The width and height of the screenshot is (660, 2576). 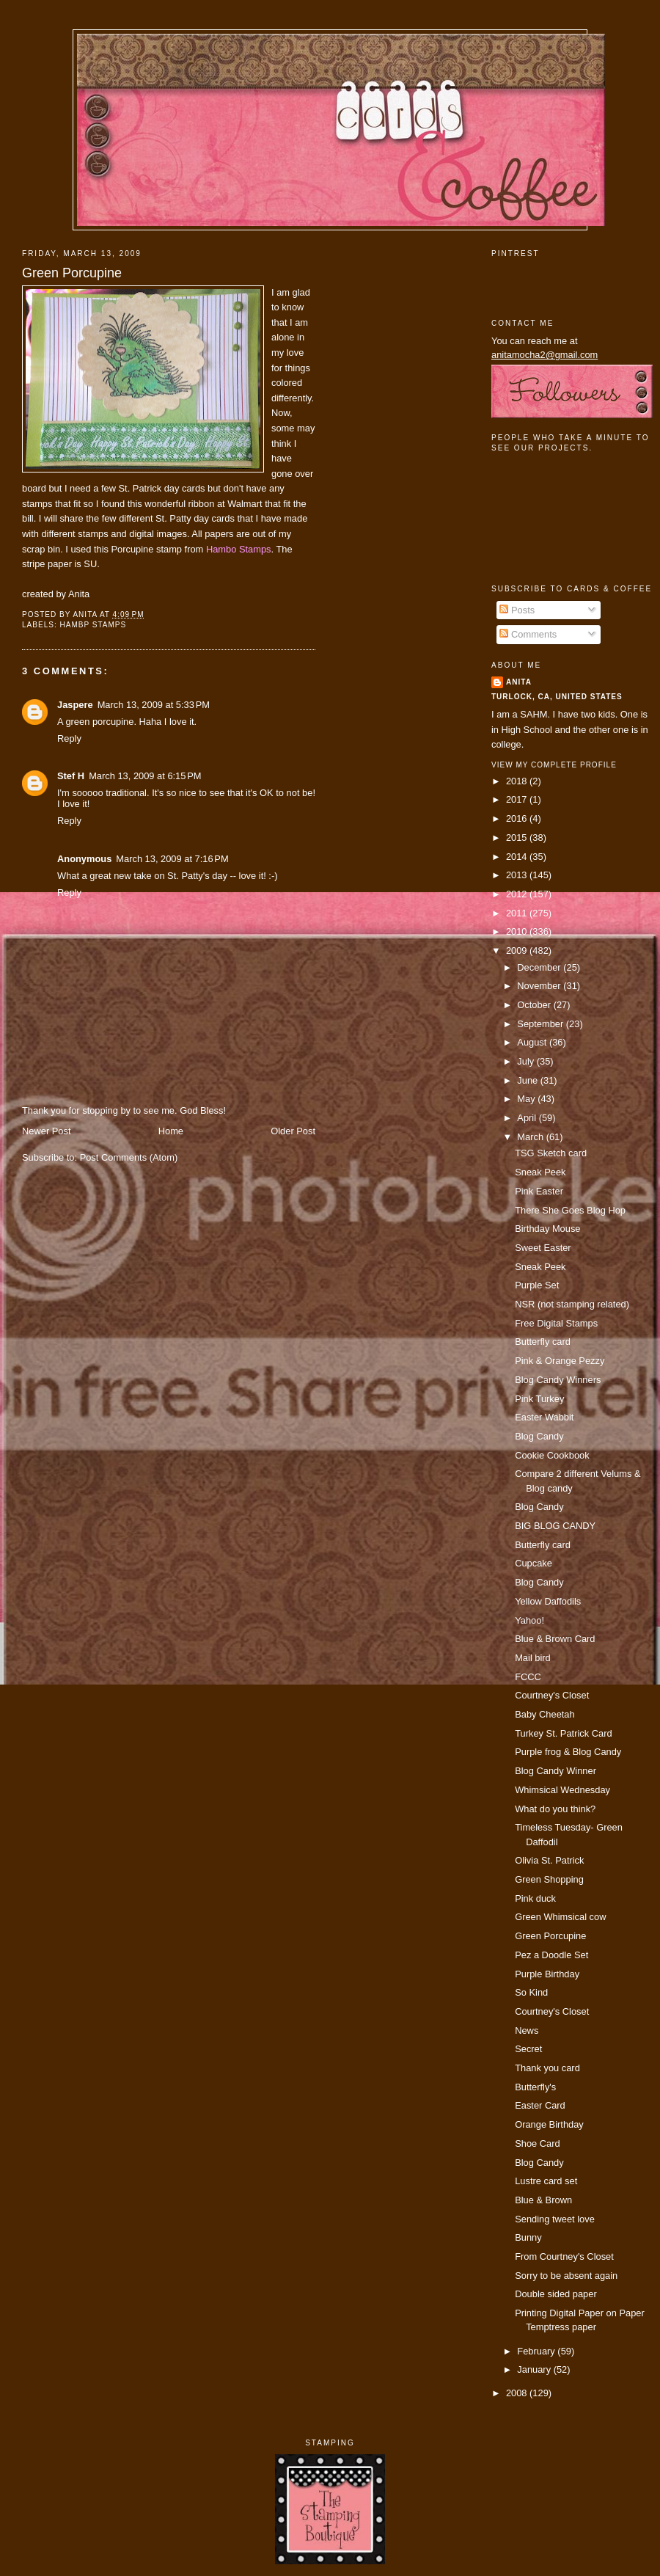 I want to click on Posts, so click(x=517, y=610).